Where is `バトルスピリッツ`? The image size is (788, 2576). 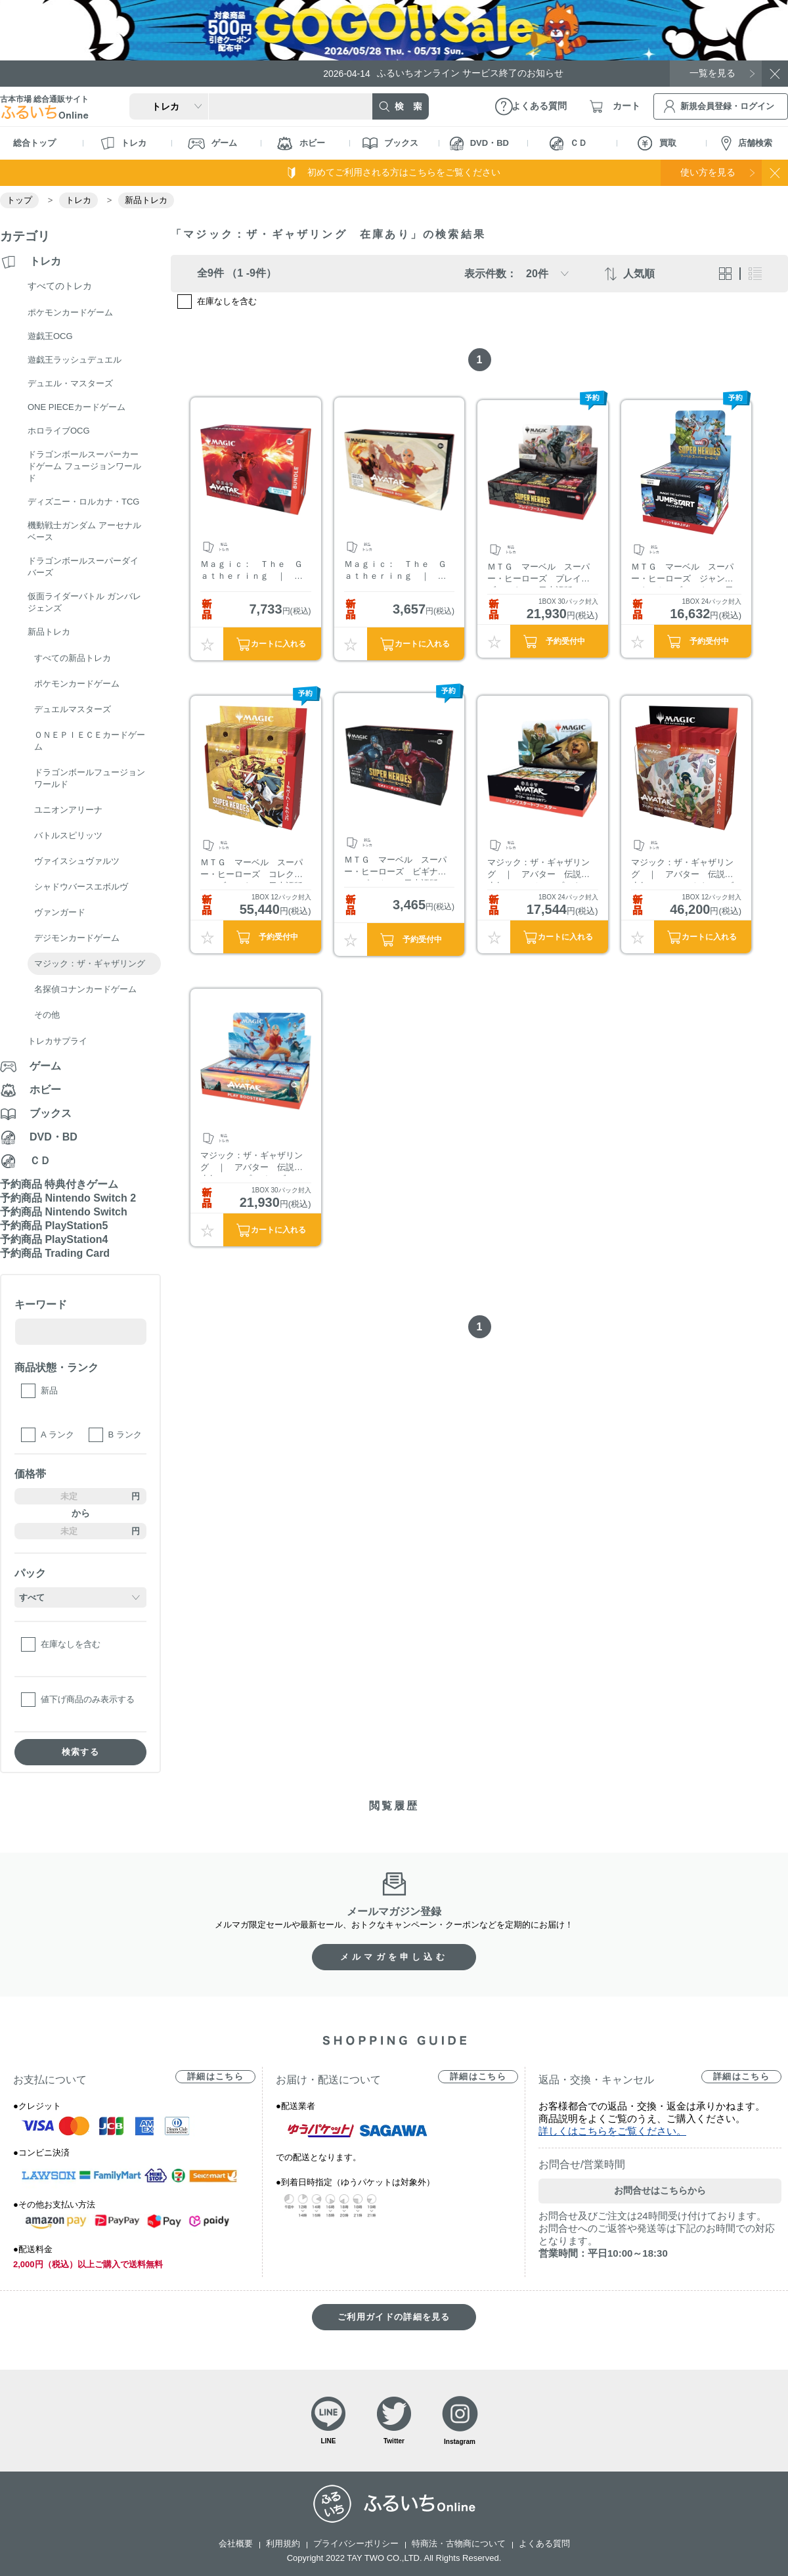 バトルスピリッツ is located at coordinates (68, 835).